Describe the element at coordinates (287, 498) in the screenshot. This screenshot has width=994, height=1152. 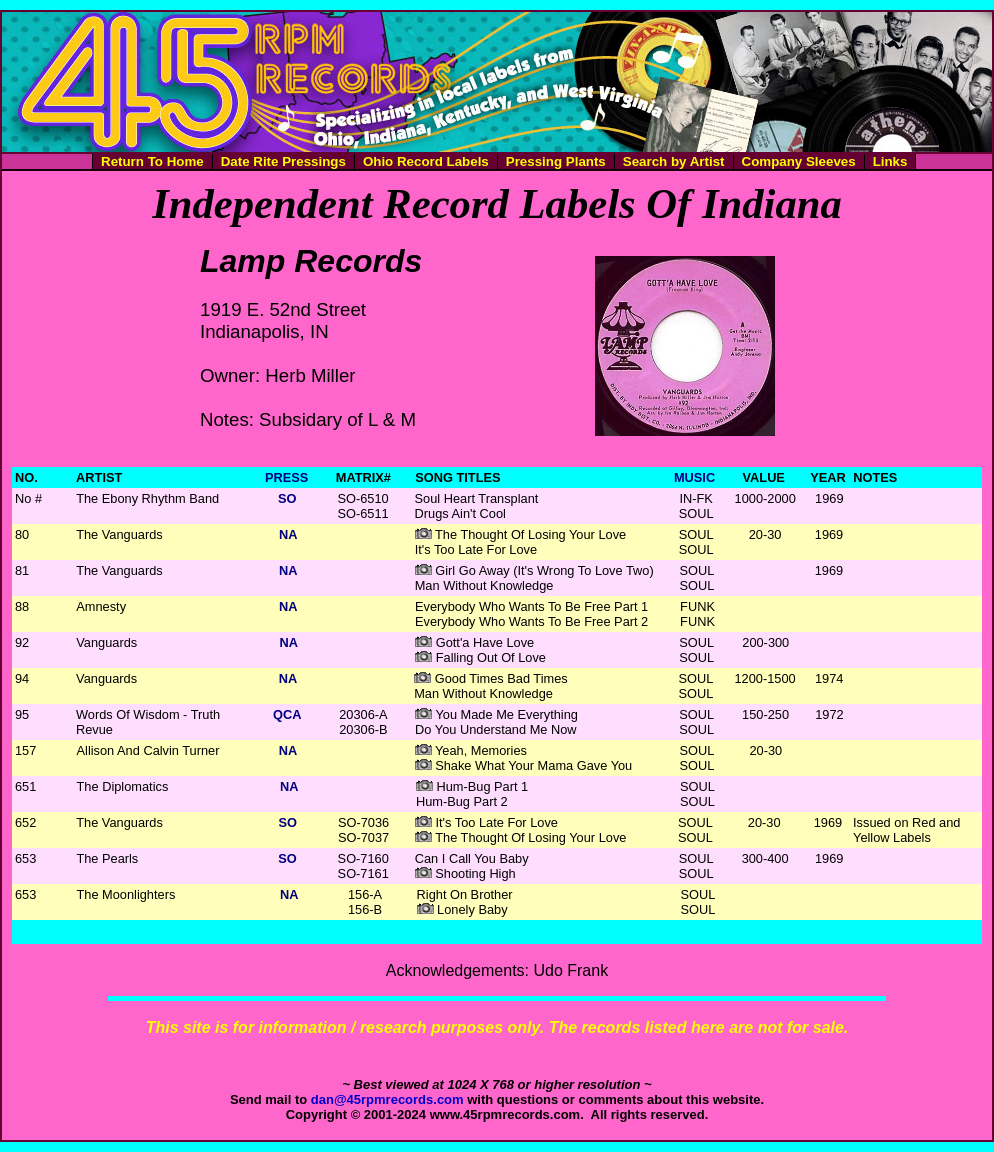
I see `SO` at that location.